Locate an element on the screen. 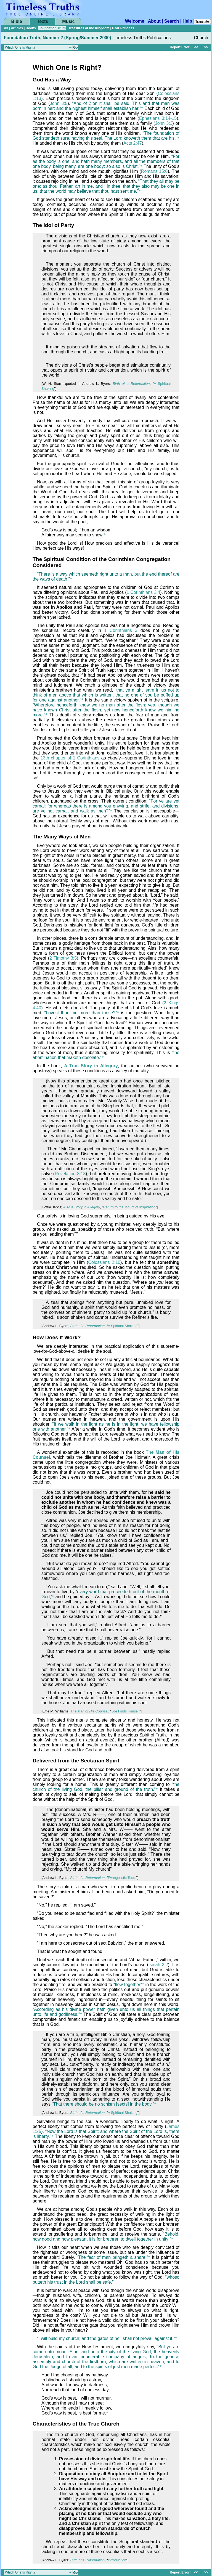  Foundation Truth is located at coordinates (52, 28).